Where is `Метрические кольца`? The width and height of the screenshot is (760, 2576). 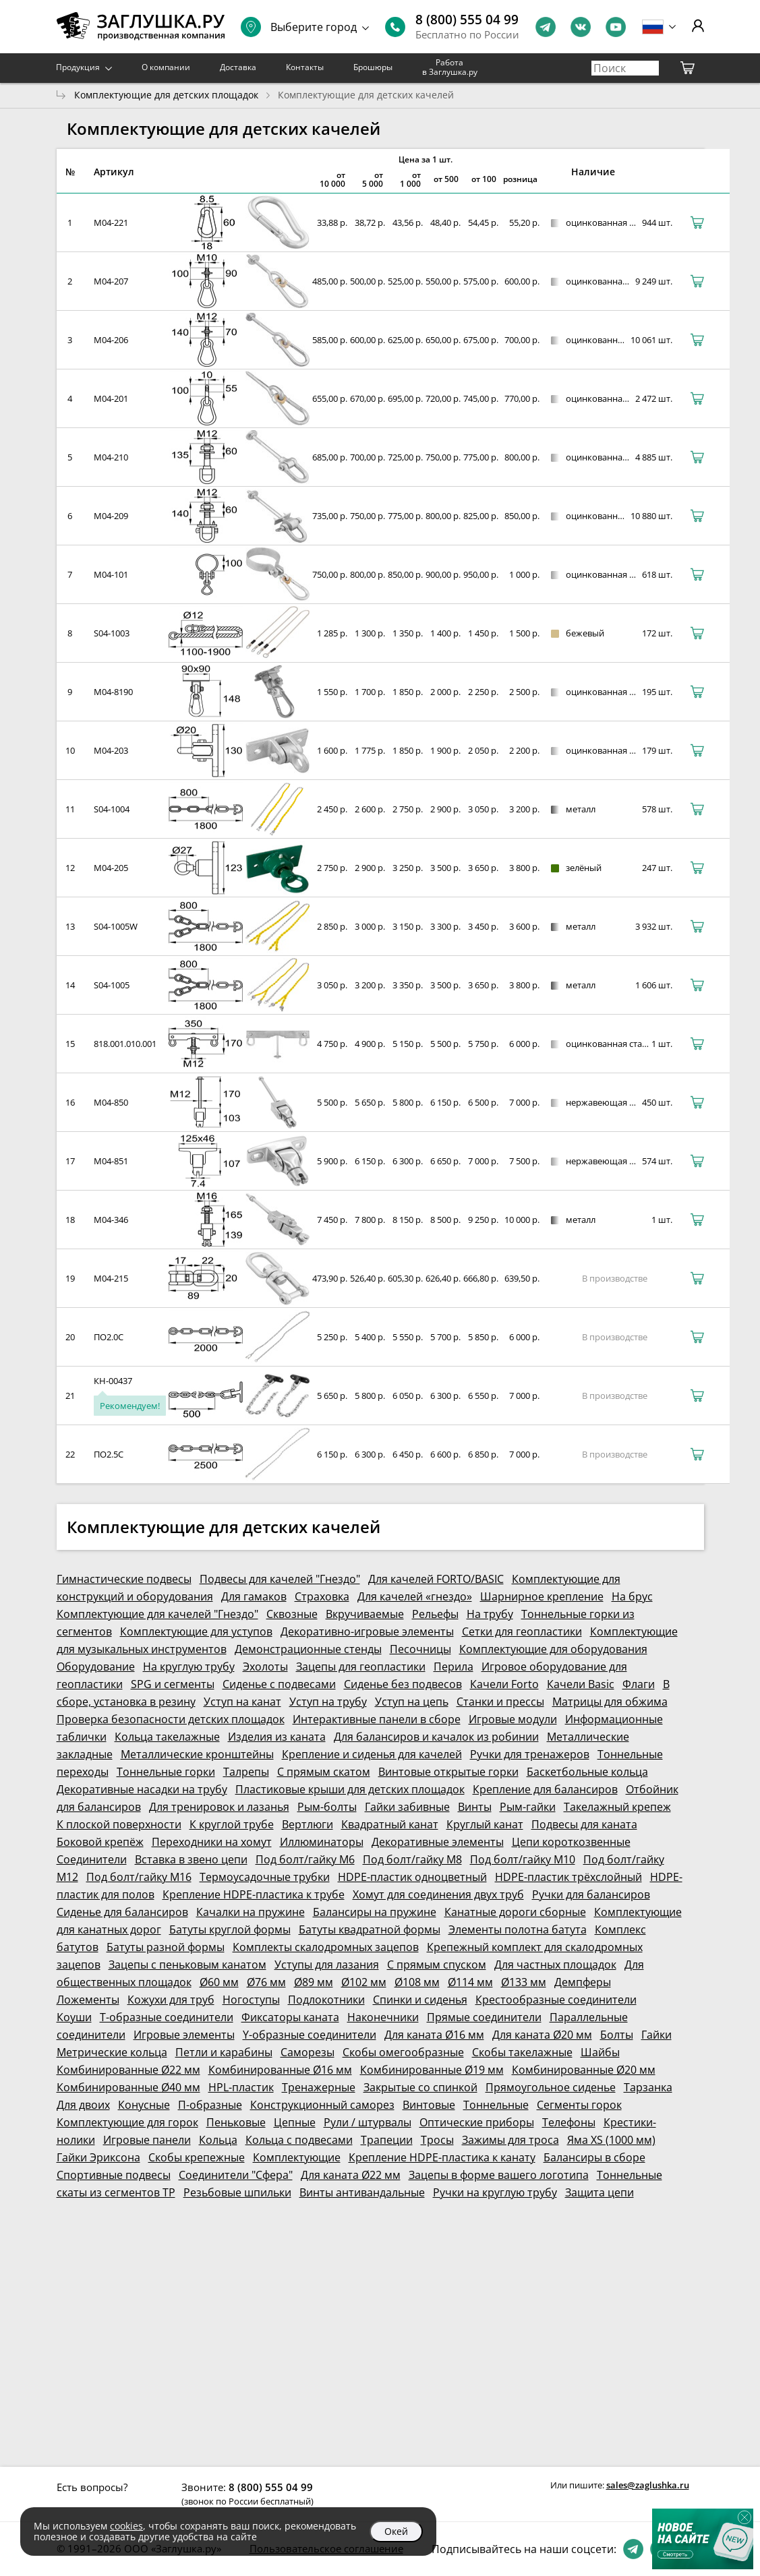 Метрические кольца is located at coordinates (112, 2052).